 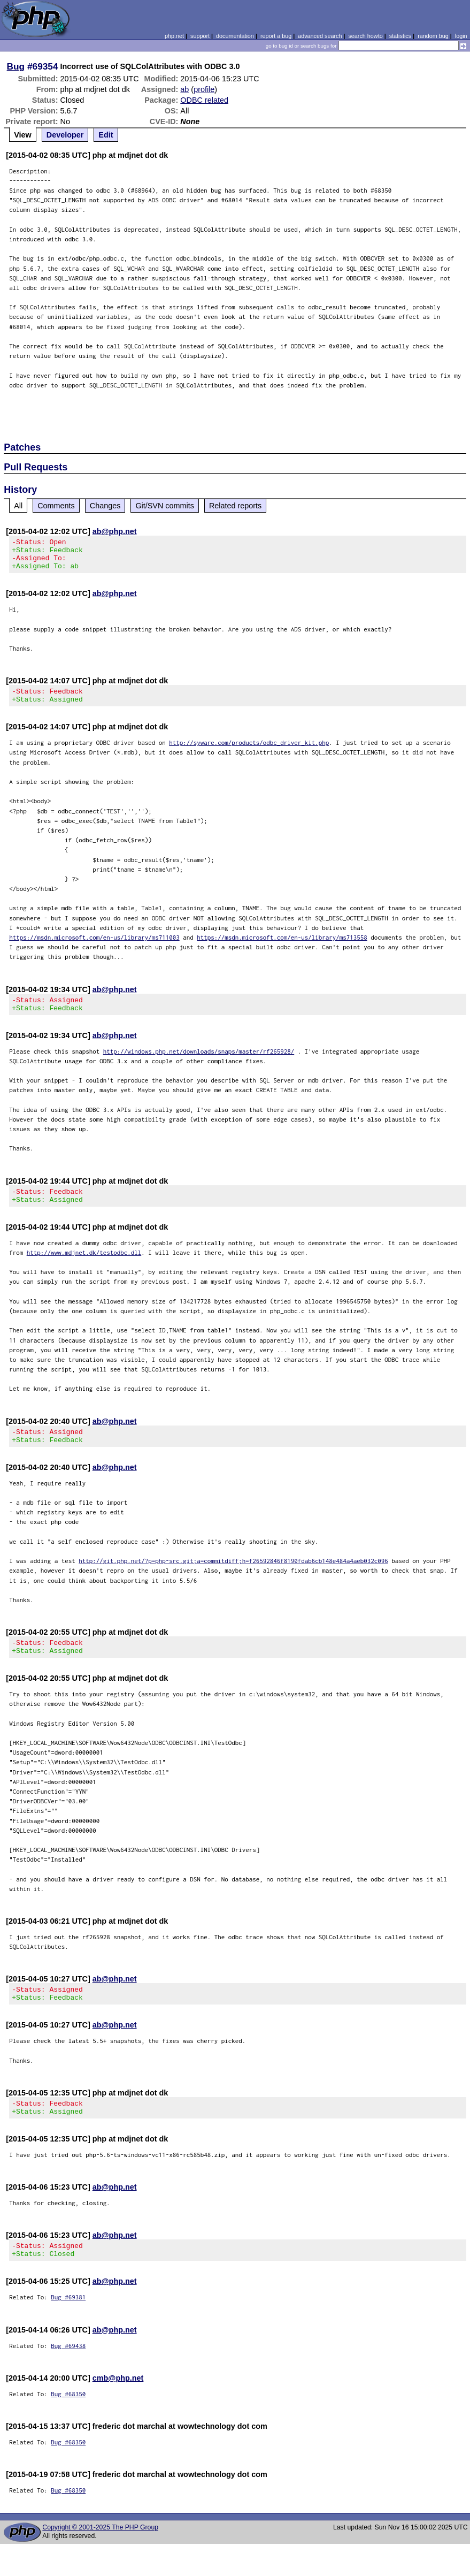 I want to click on https://msdn.microsoft.com/en-us/library/ms713558, so click(x=282, y=946).